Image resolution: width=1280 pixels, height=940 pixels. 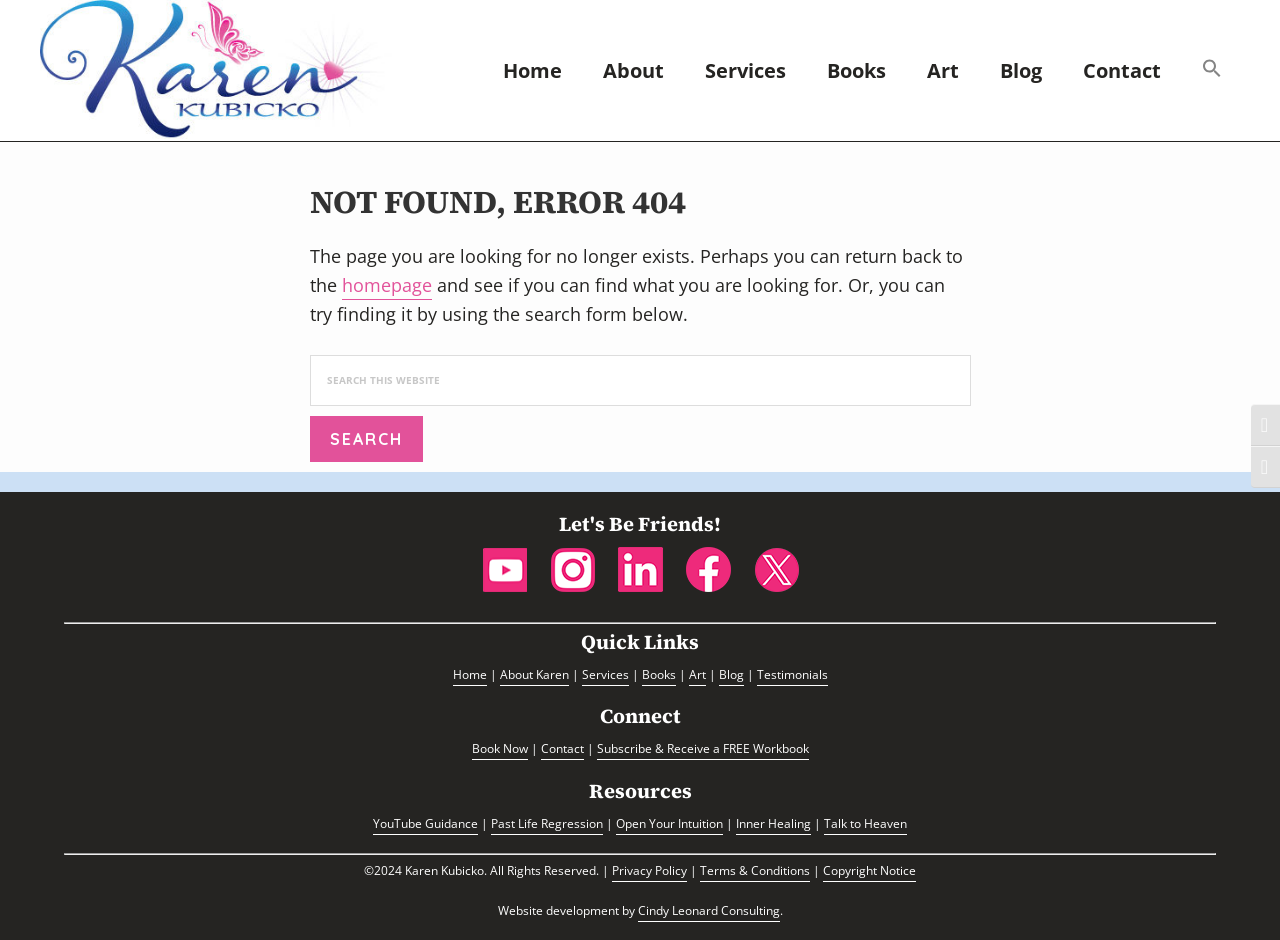 What do you see at coordinates (731, 674) in the screenshot?
I see `Blog` at bounding box center [731, 674].